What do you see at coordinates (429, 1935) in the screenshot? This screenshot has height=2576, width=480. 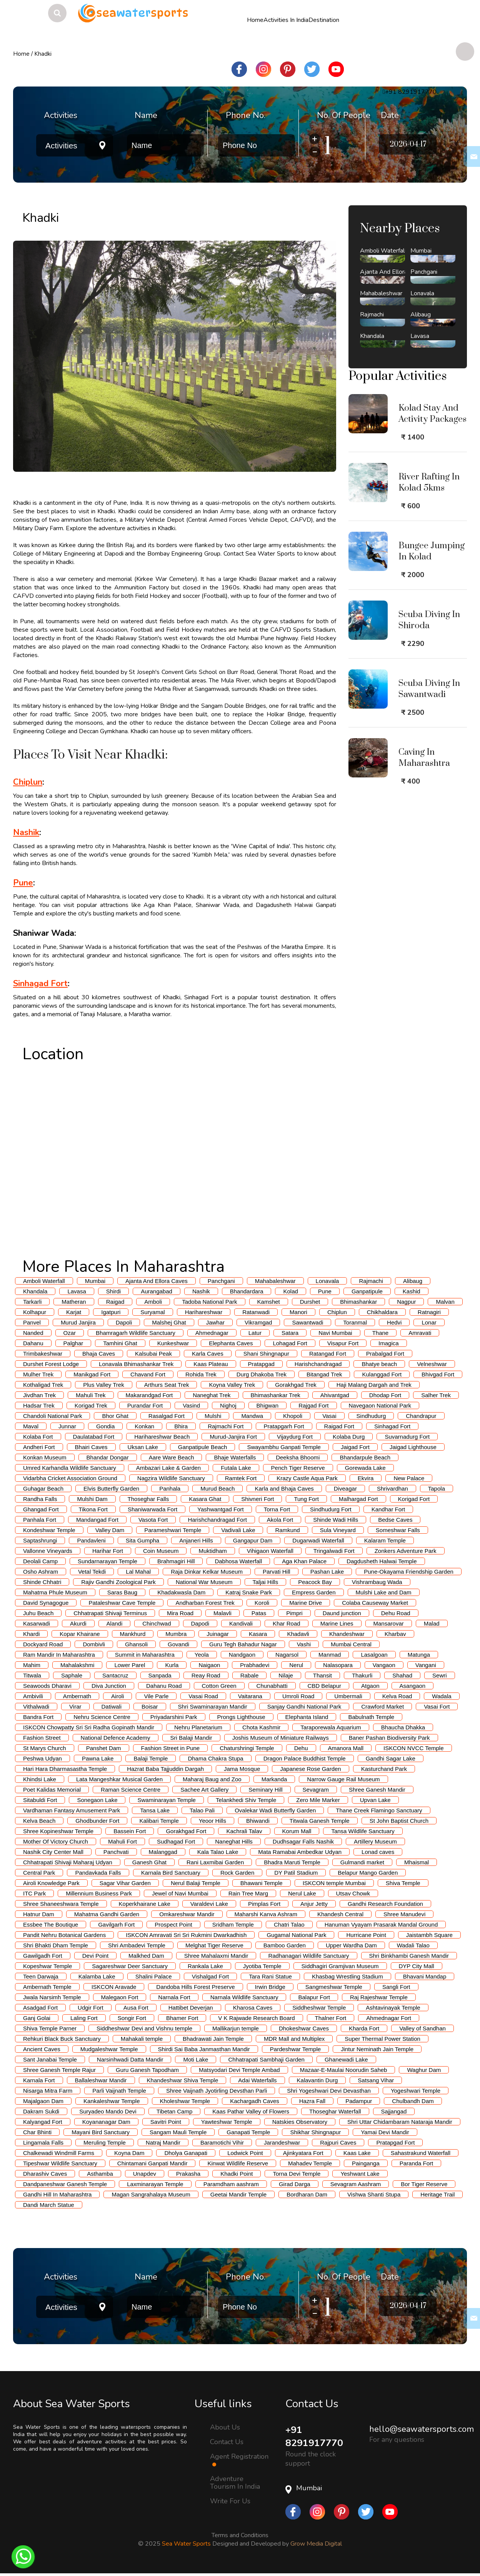 I see `Jaistambh Square` at bounding box center [429, 1935].